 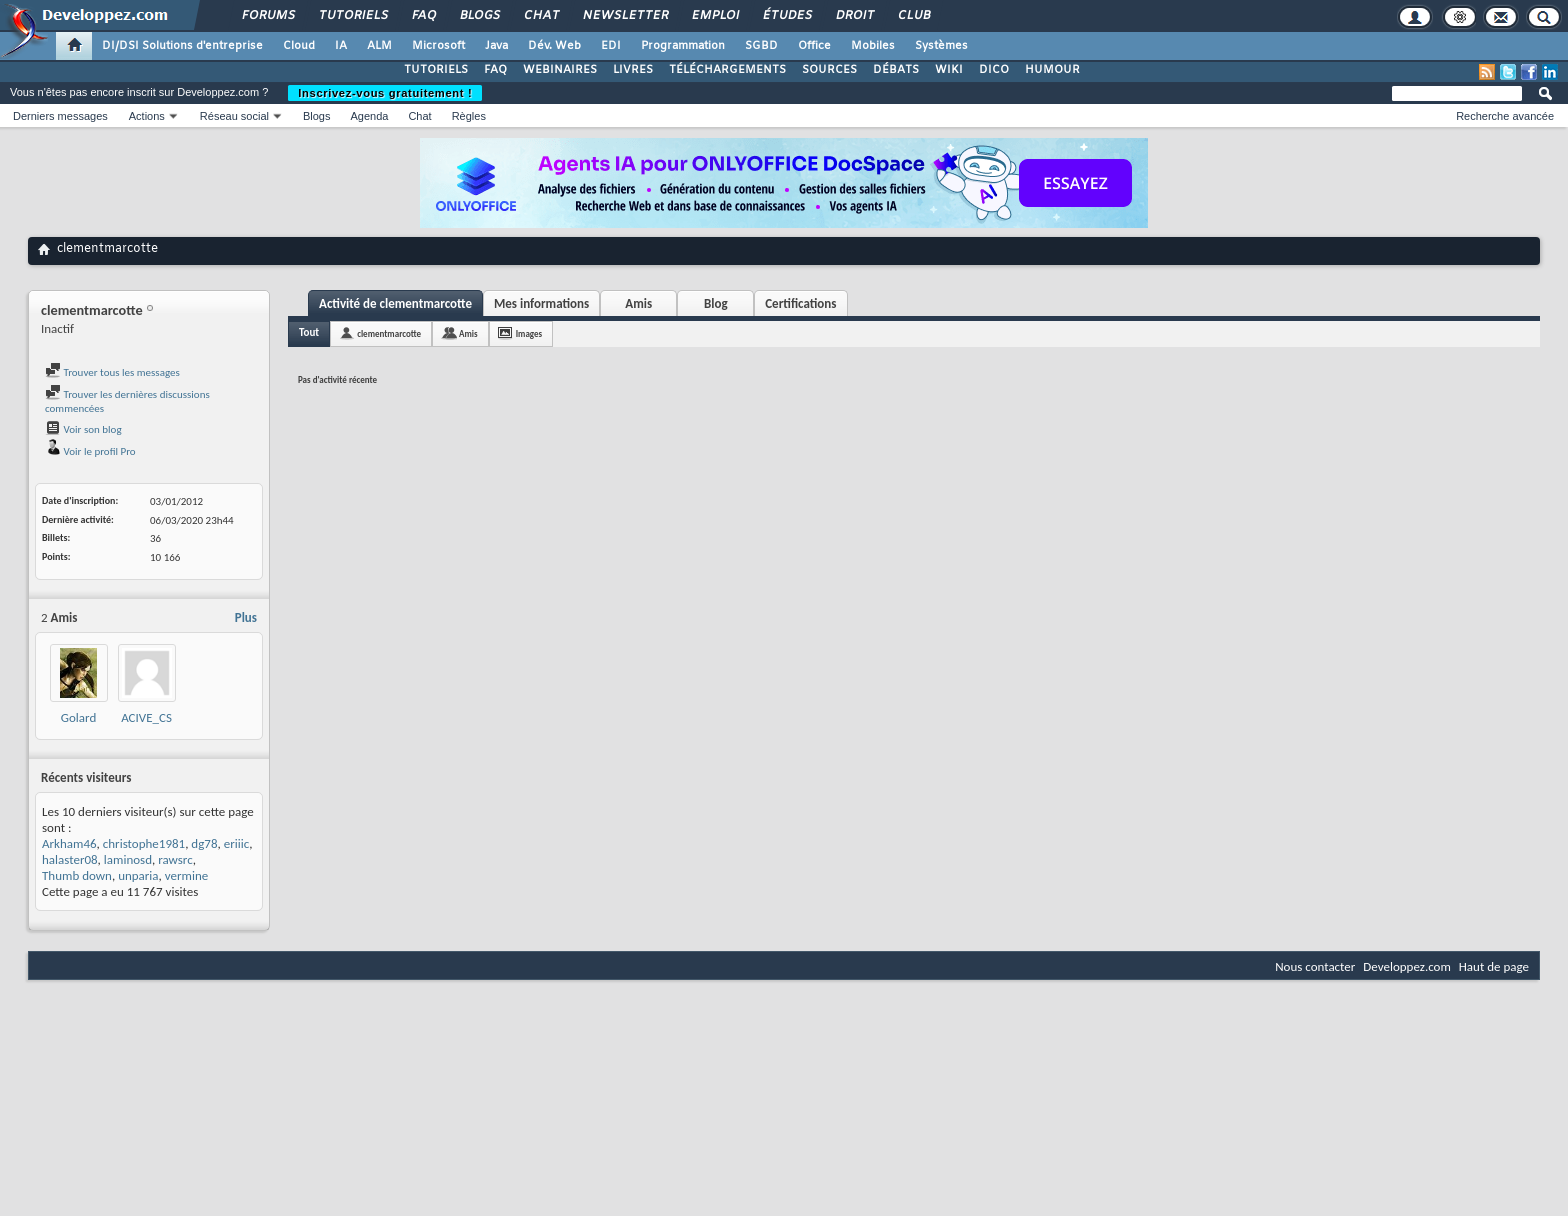 I want to click on TUTORIELS, so click(x=436, y=70).